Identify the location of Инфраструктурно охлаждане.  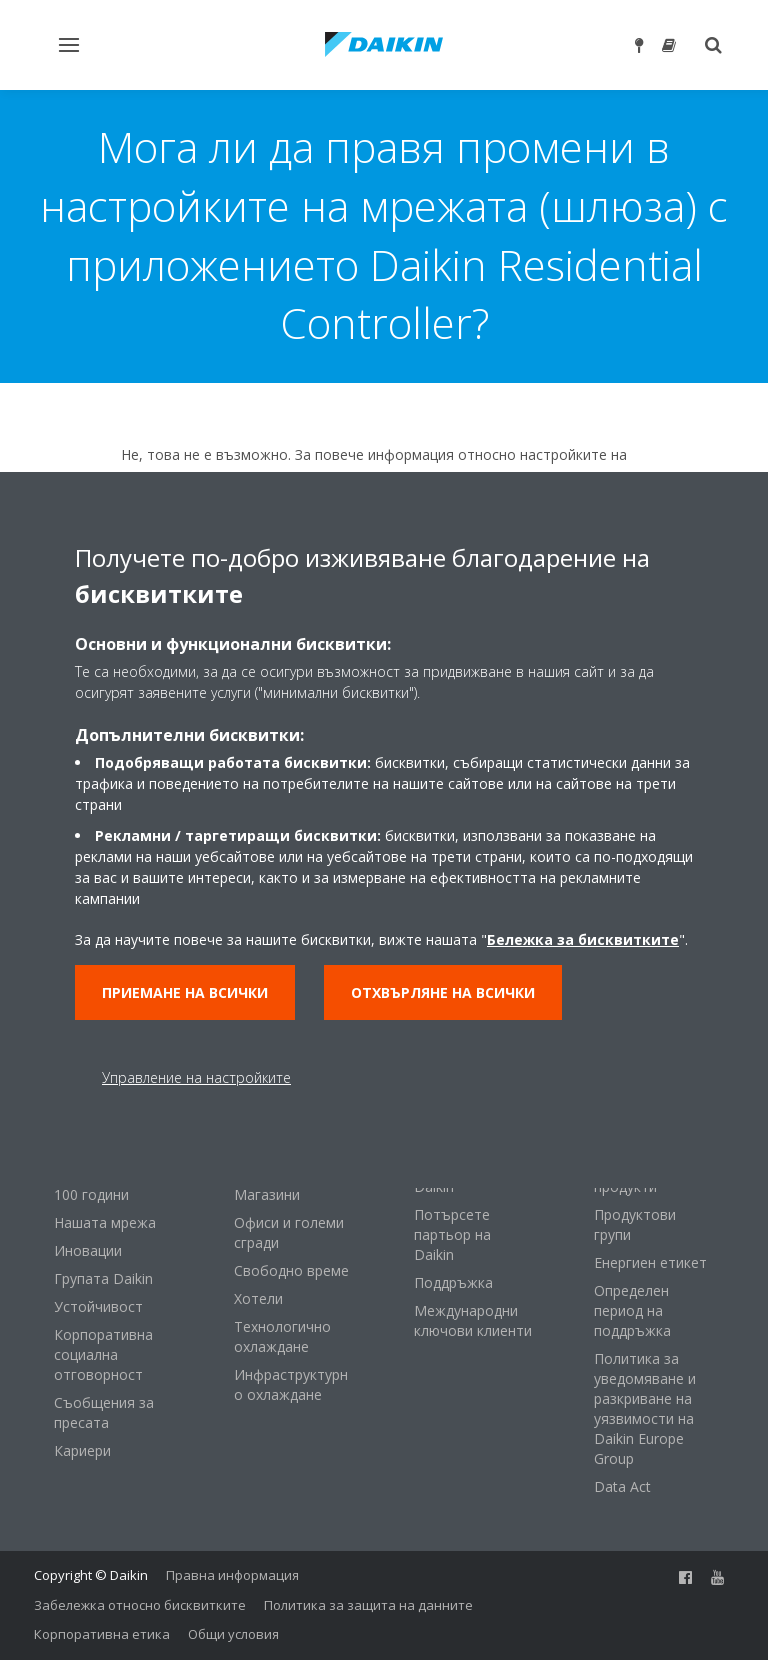
(291, 1384).